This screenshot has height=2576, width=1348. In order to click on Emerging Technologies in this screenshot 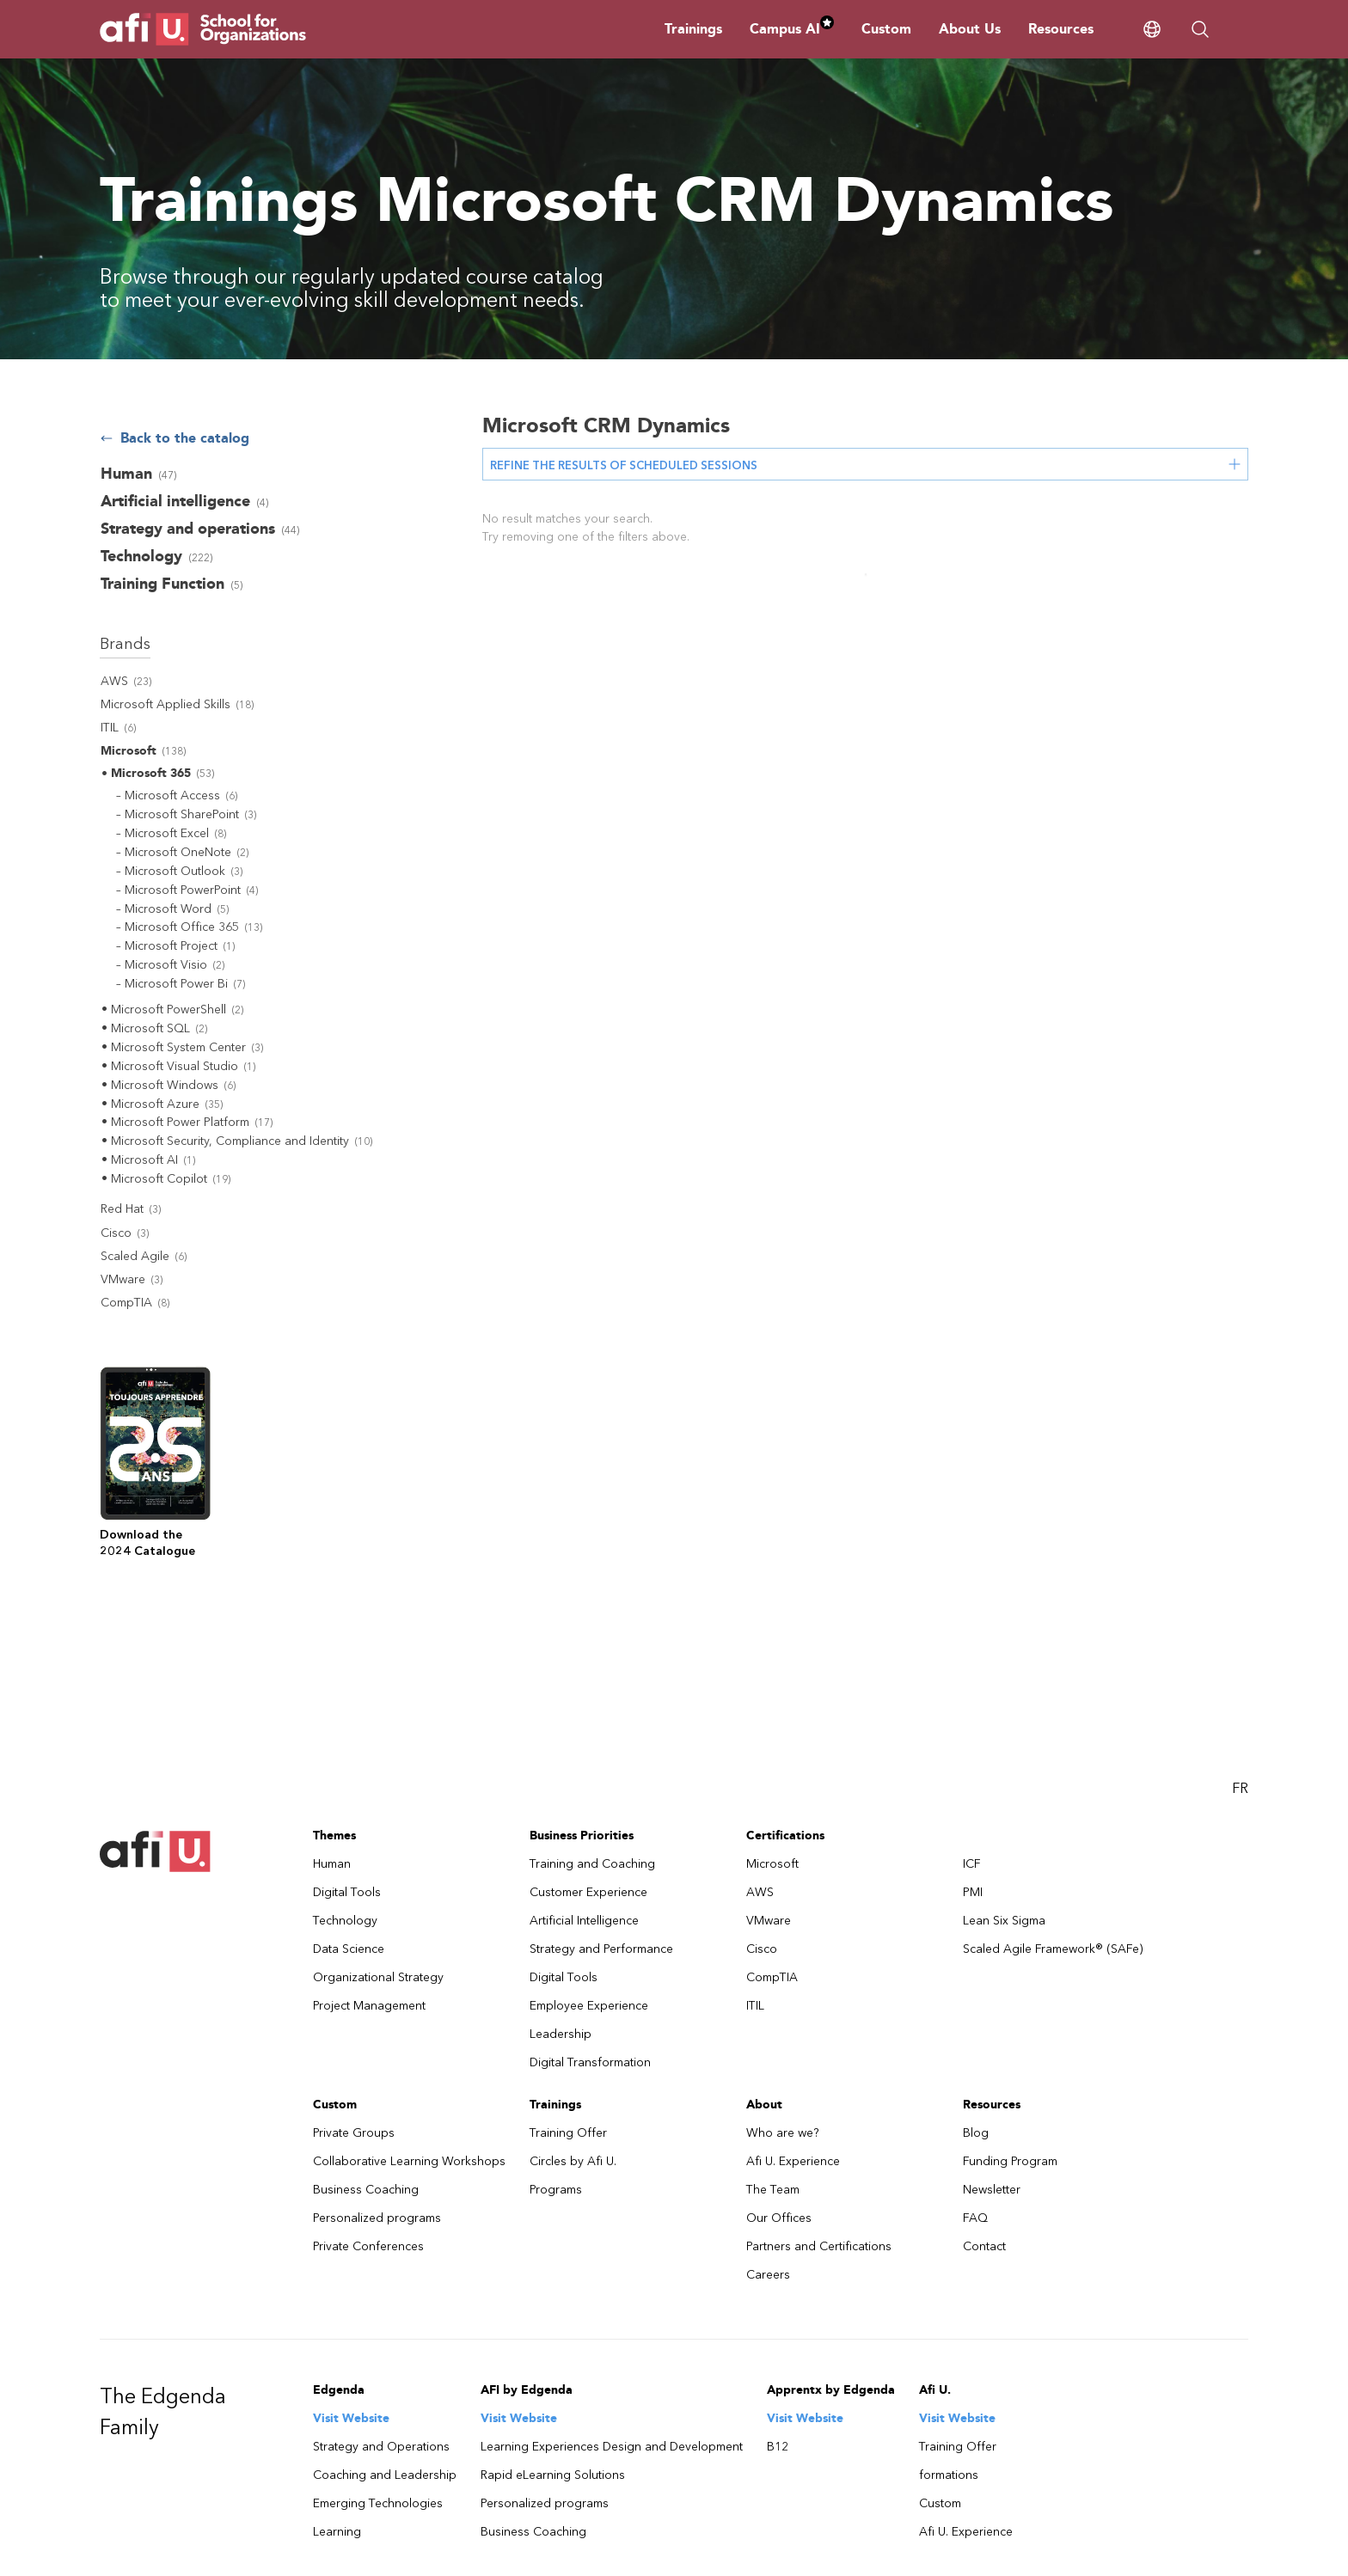, I will do `click(378, 2503)`.